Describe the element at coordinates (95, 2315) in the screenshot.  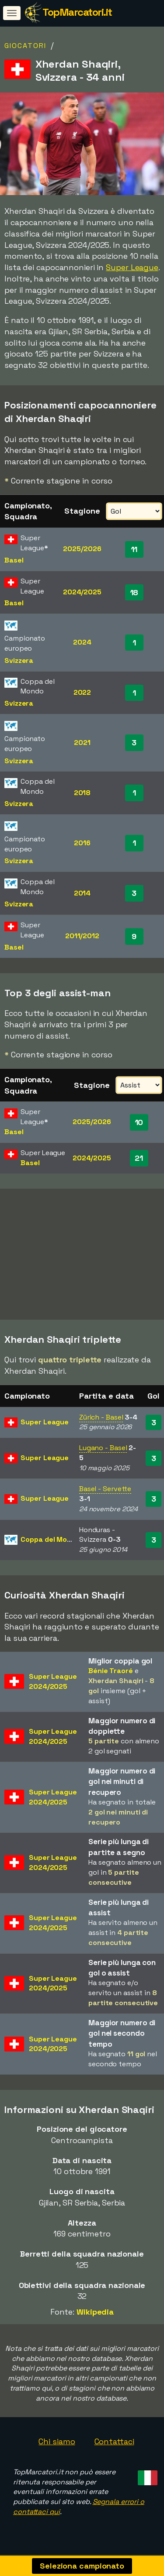
I see `Wikipedia` at that location.